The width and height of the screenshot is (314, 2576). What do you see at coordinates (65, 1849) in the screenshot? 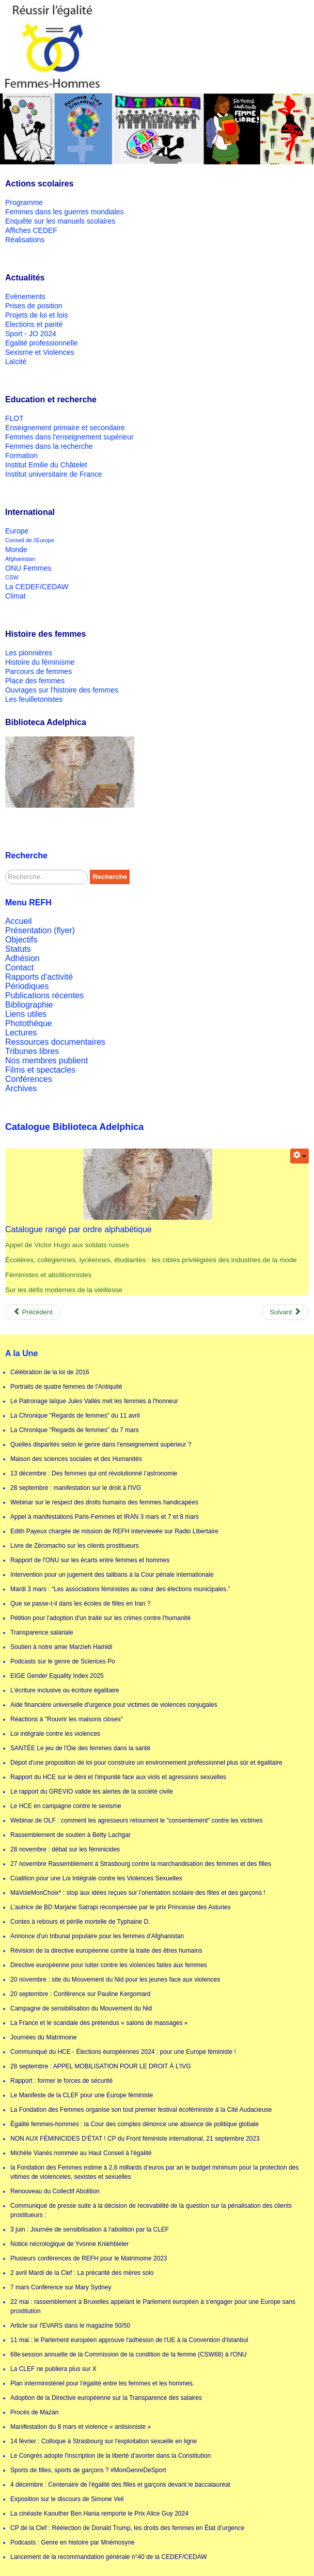
I see `28 novembre : débat sur les féminicides` at bounding box center [65, 1849].